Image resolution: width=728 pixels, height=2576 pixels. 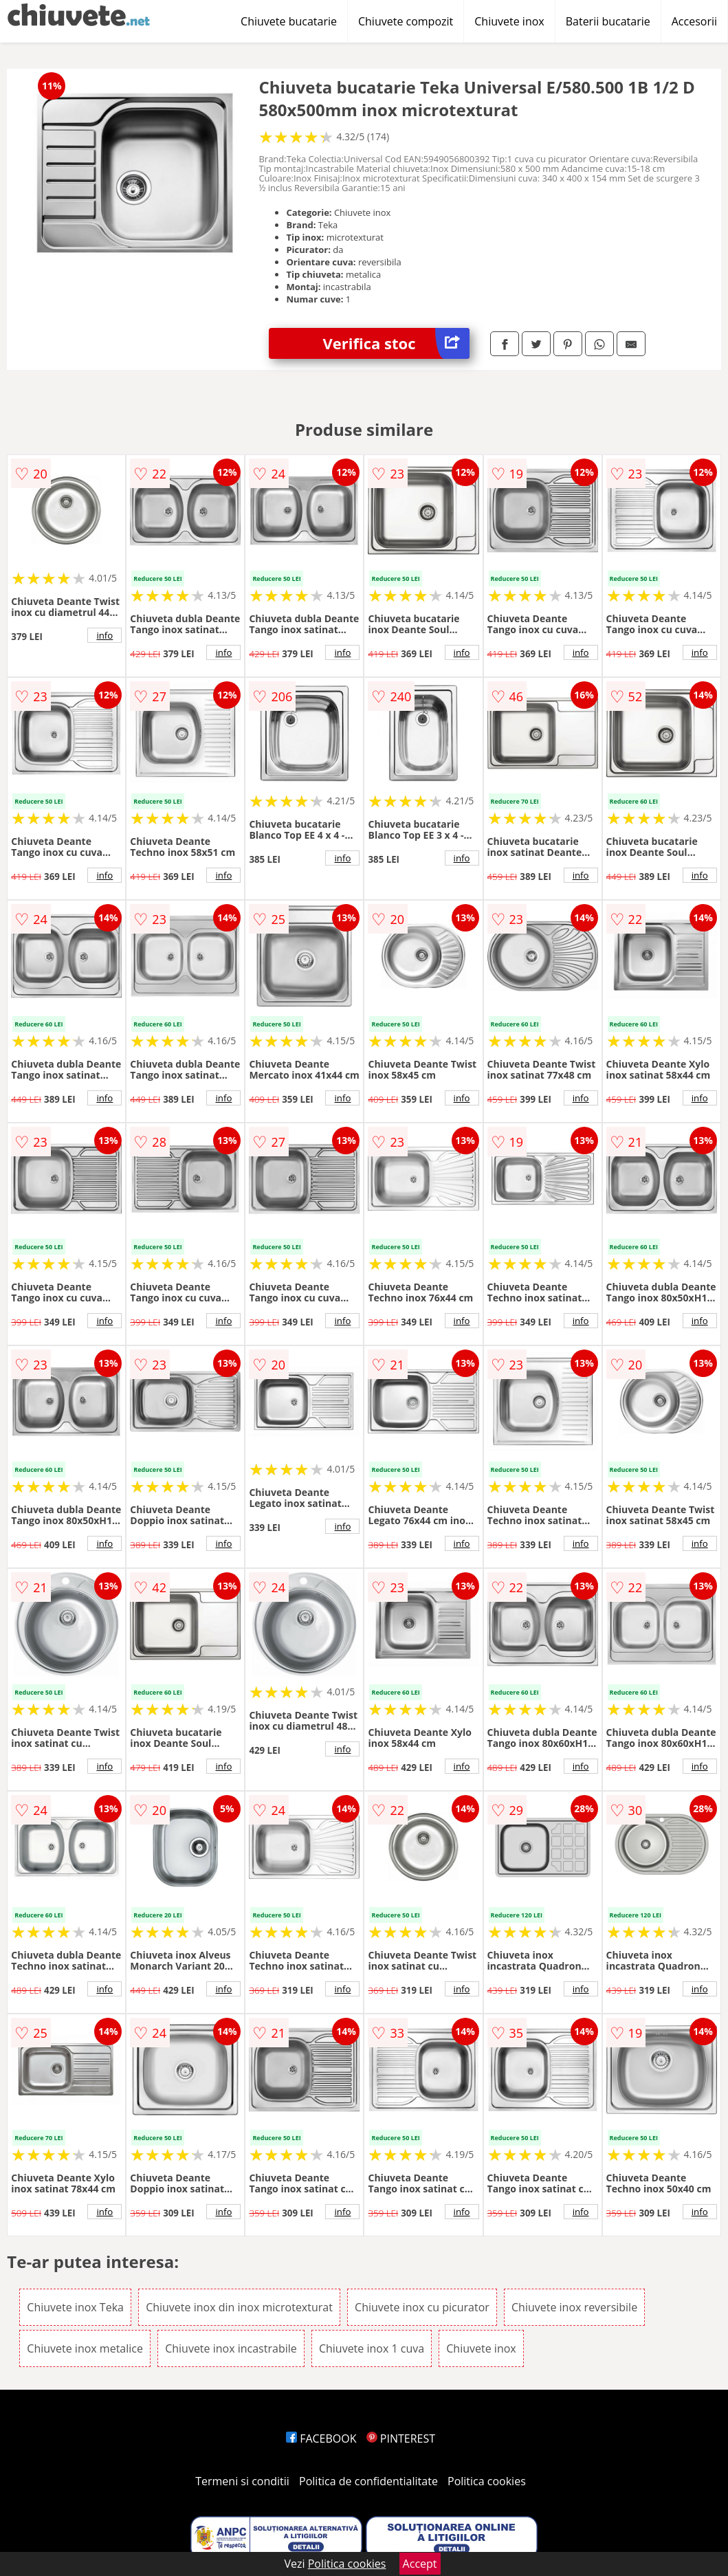 I want to click on Termeni si conditii, so click(x=242, y=2481).